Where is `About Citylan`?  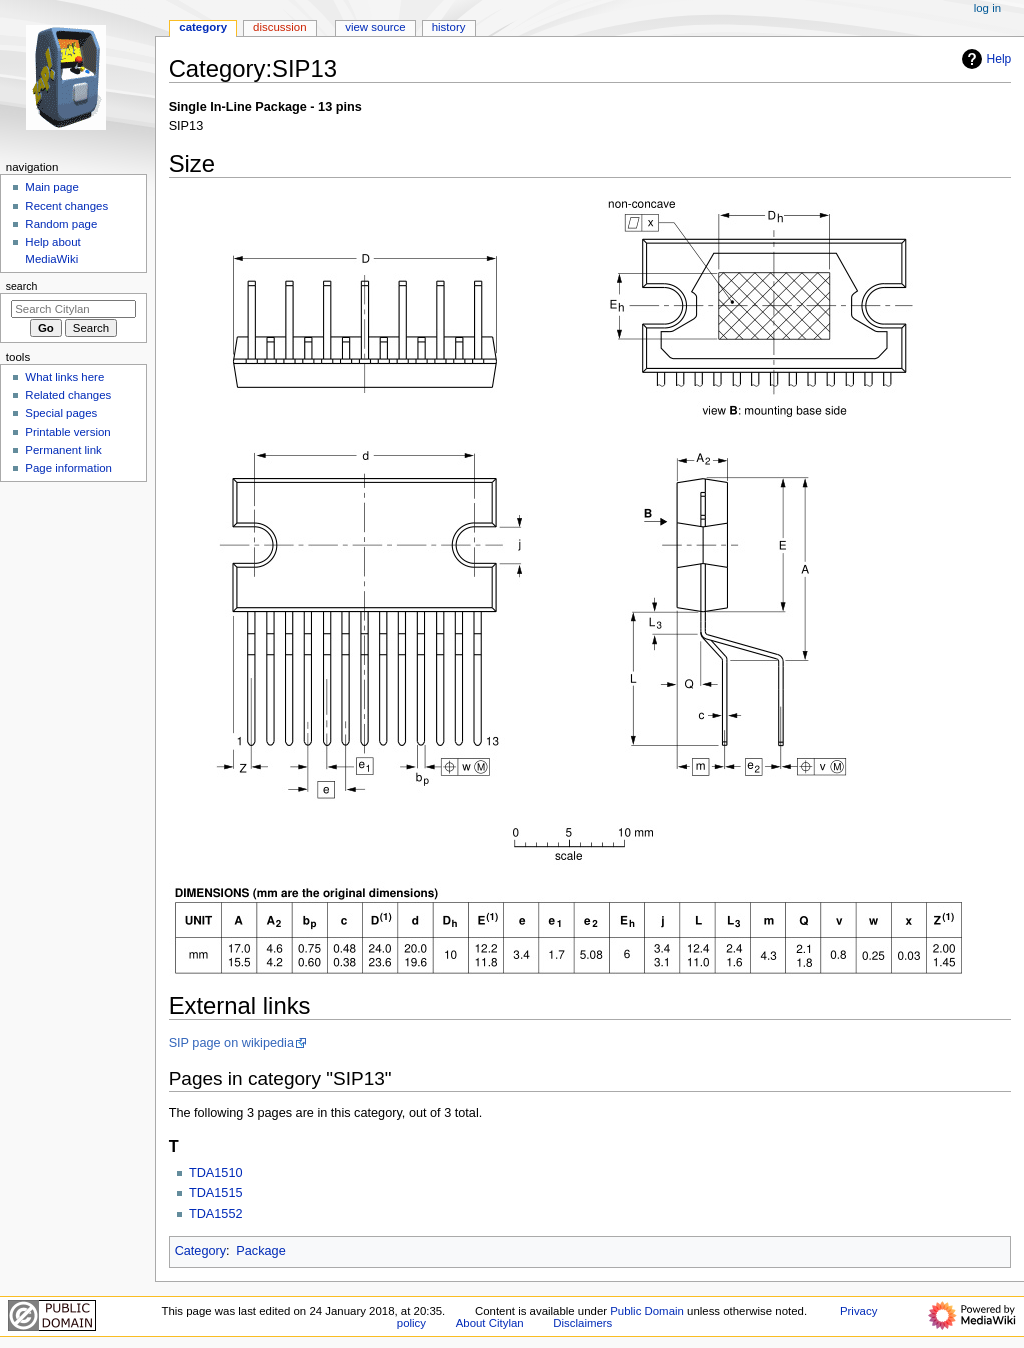 About Citylan is located at coordinates (490, 1323).